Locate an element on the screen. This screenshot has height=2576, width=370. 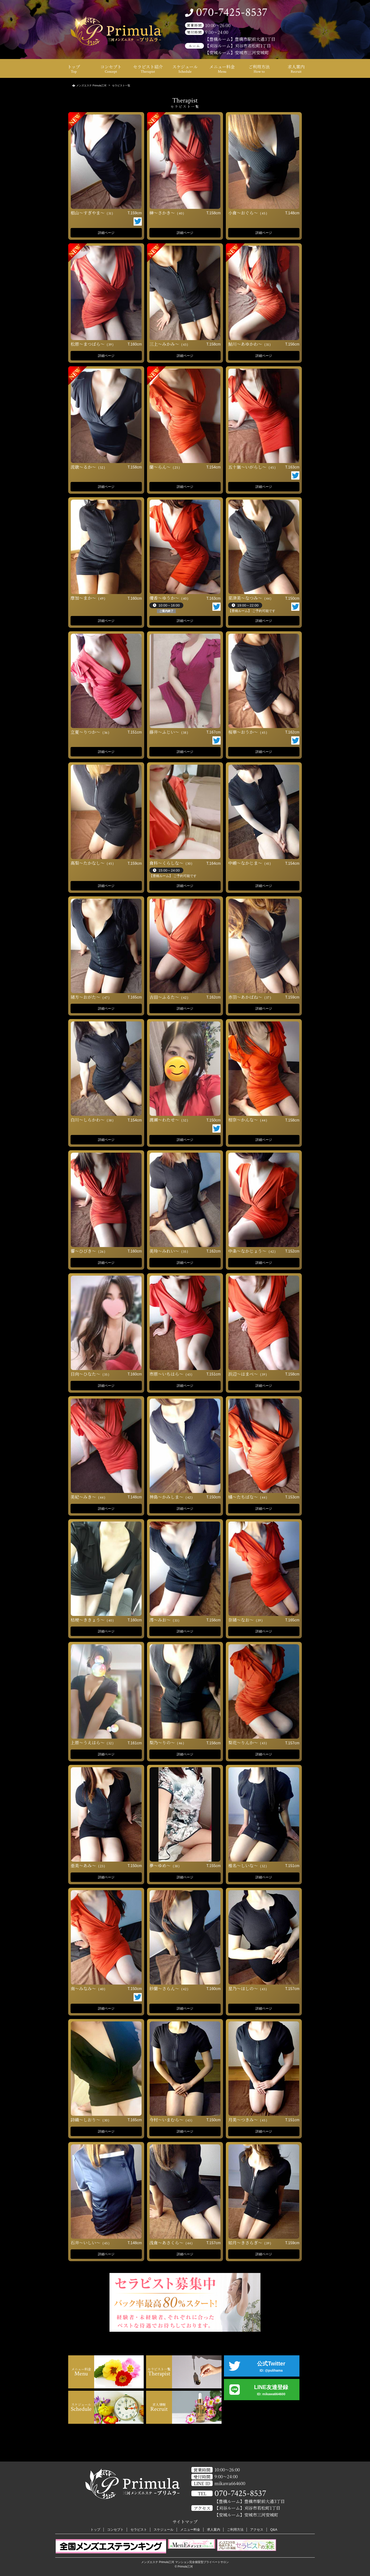
夢～ゆめ～ is located at coordinates (165, 1865).